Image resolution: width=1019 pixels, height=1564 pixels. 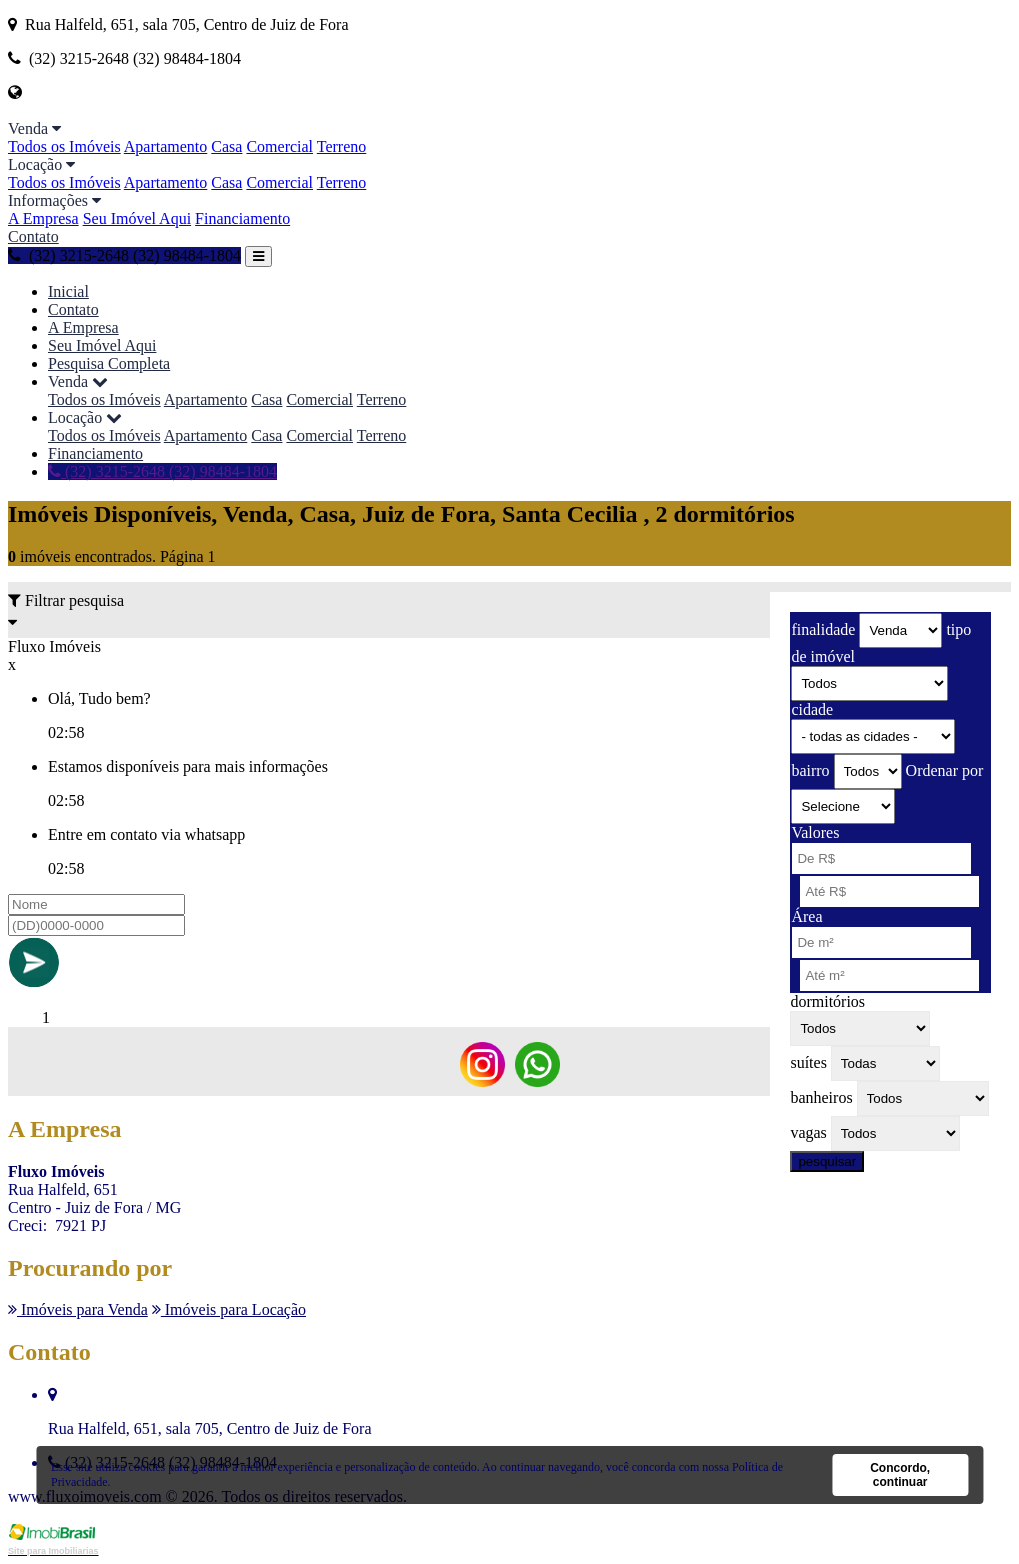 I want to click on Área, so click(x=806, y=916).